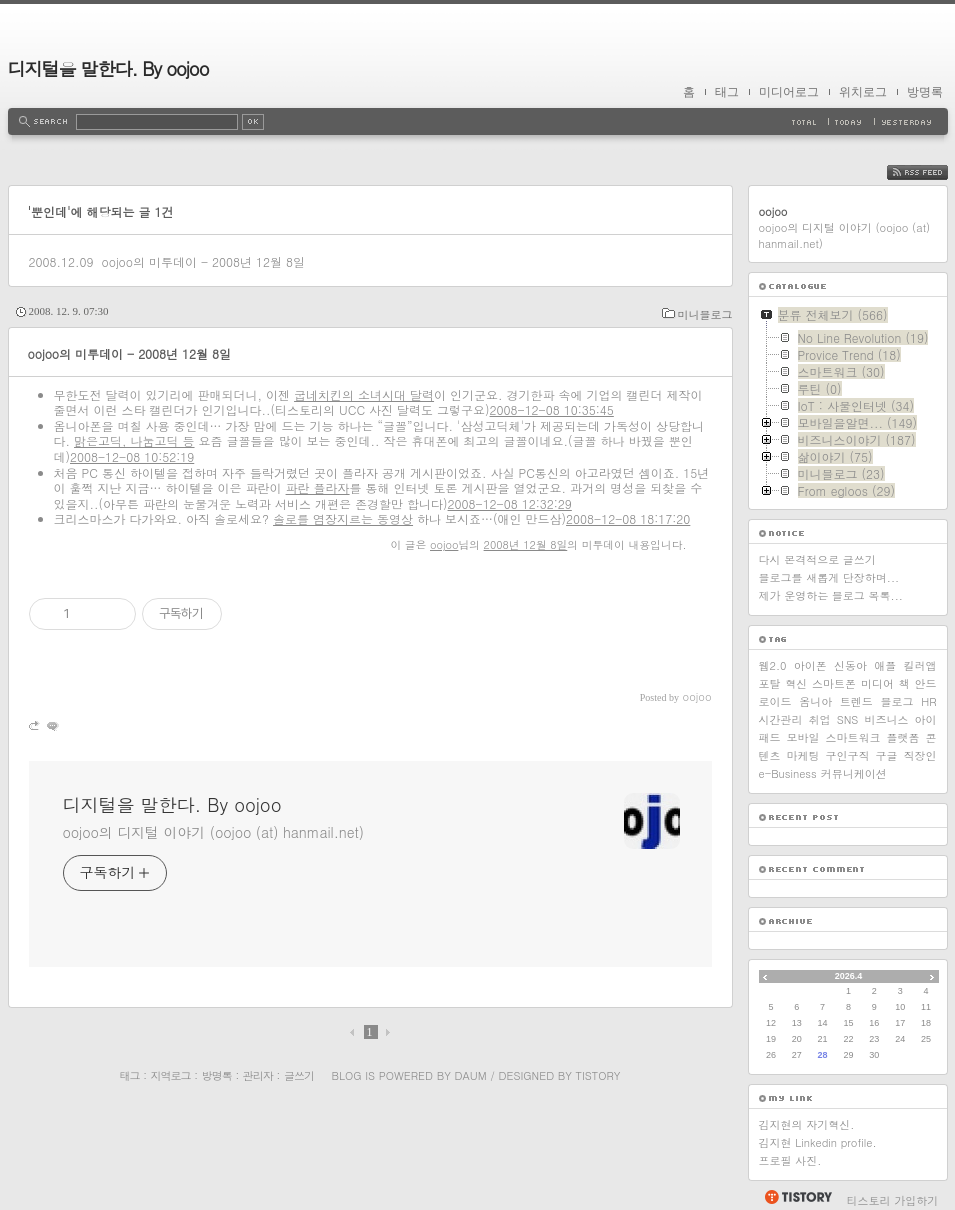 The image size is (955, 1210). What do you see at coordinates (920, 755) in the screenshot?
I see `직장인` at bounding box center [920, 755].